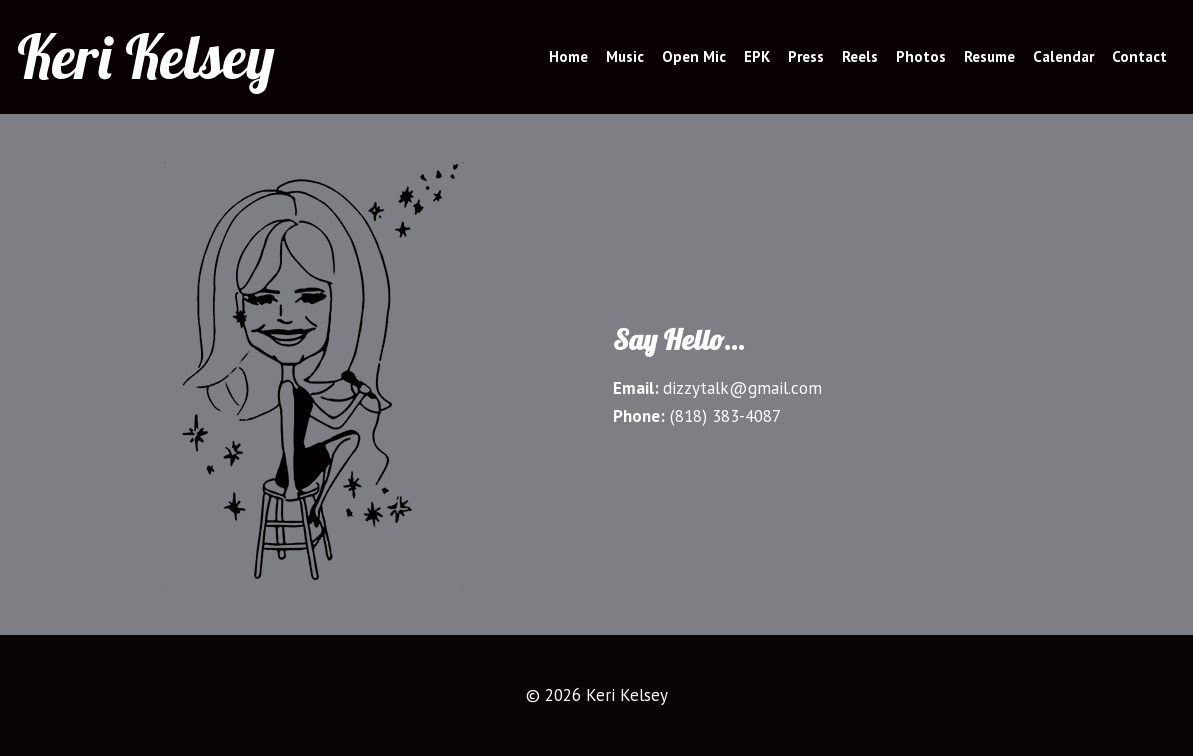  What do you see at coordinates (625, 56) in the screenshot?
I see `Music` at bounding box center [625, 56].